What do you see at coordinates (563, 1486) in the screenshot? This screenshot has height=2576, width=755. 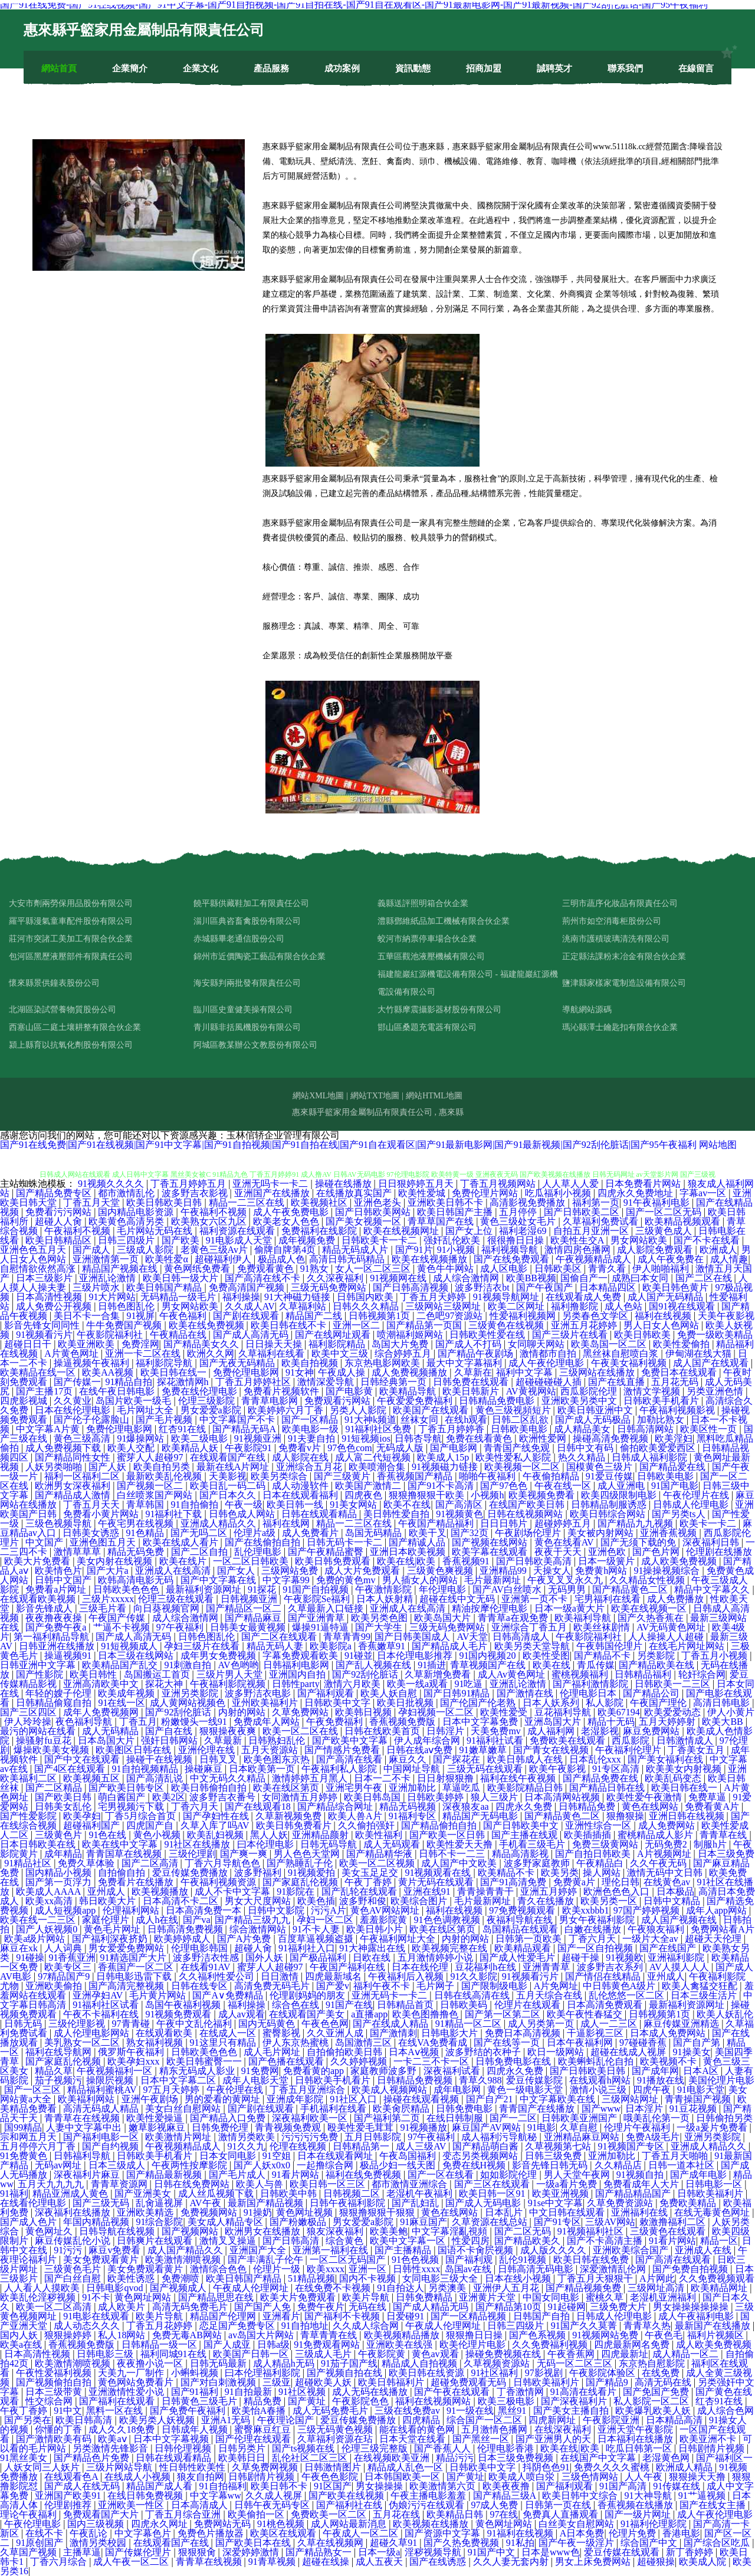 I see `午夜在线一区` at bounding box center [563, 1486].